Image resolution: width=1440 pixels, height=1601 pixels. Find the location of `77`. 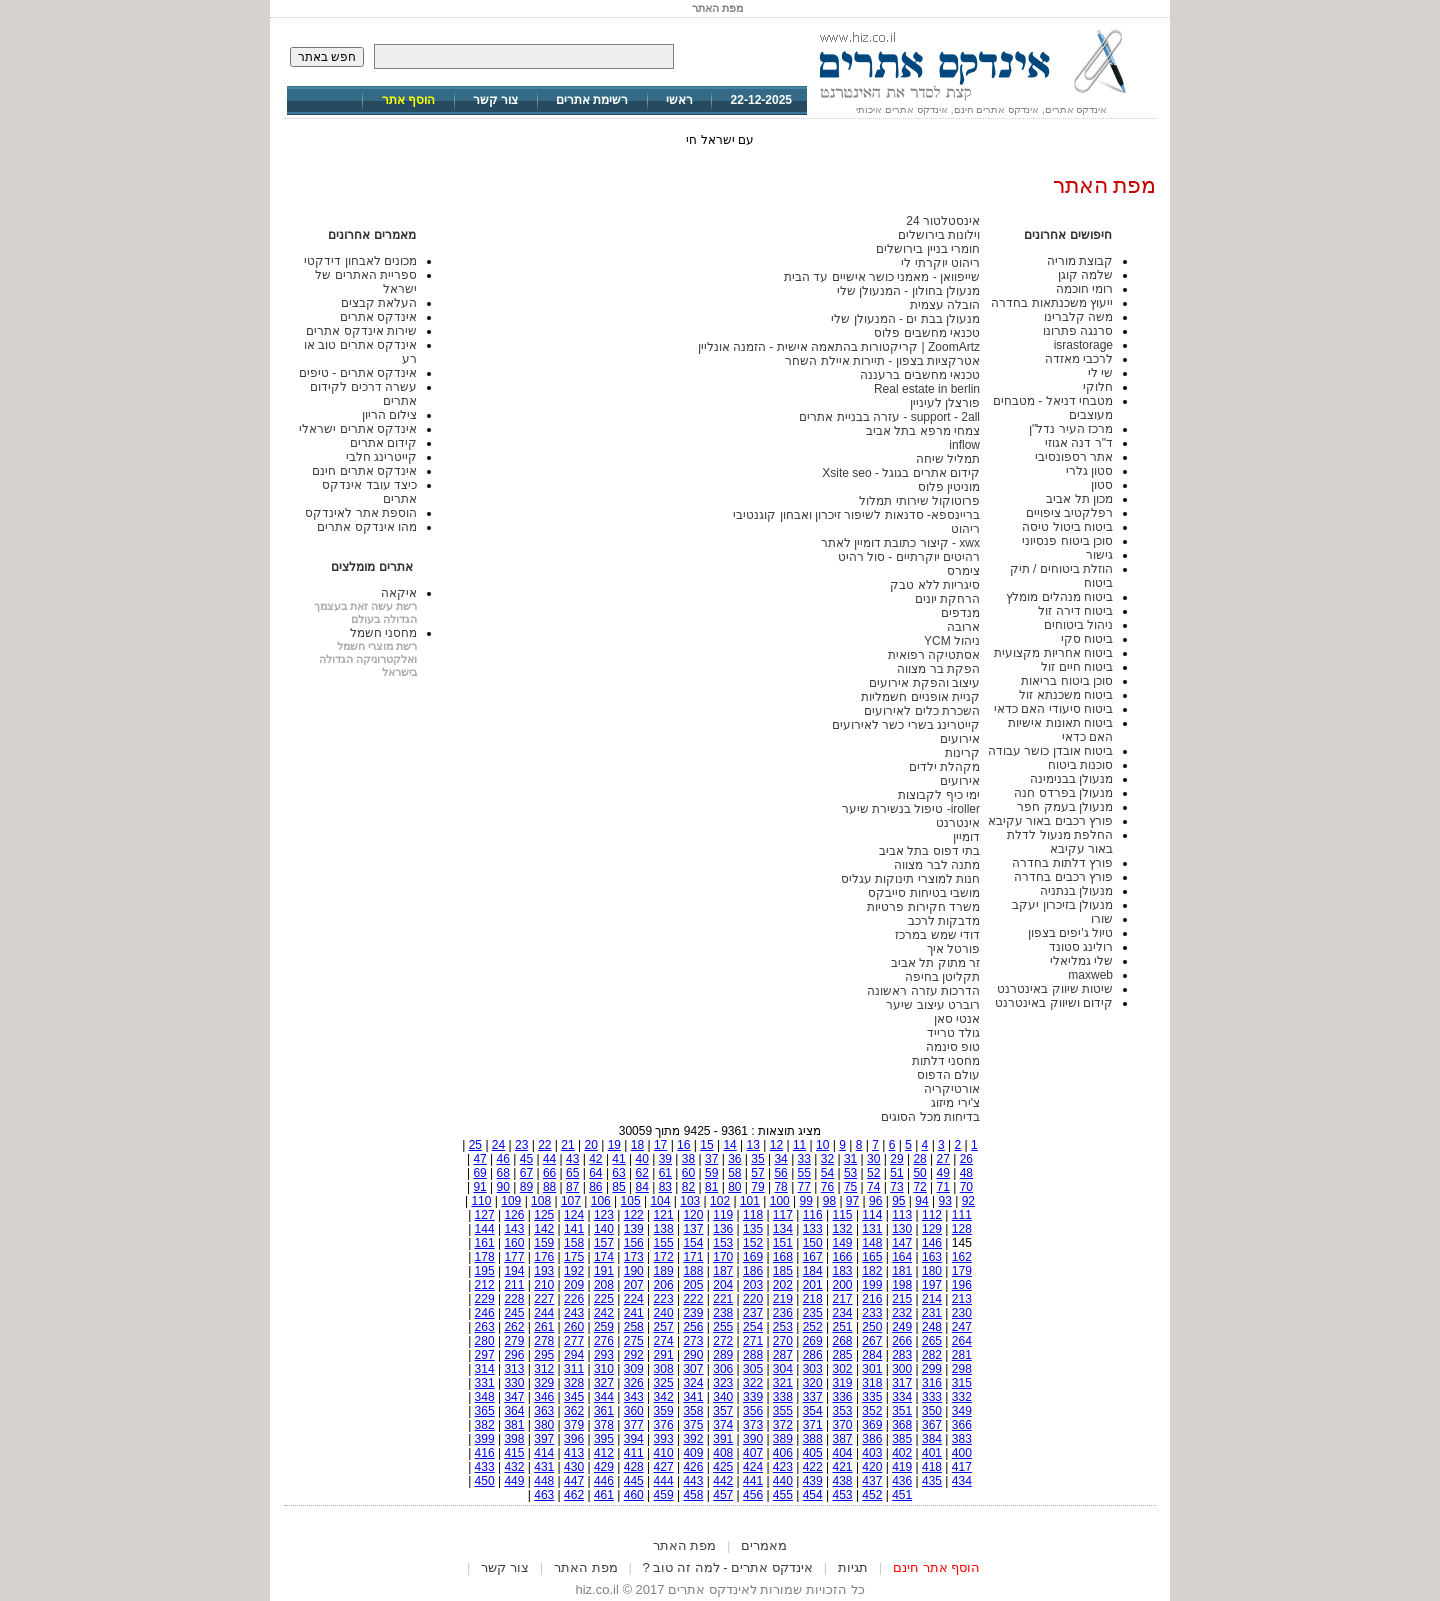

77 is located at coordinates (804, 1187).